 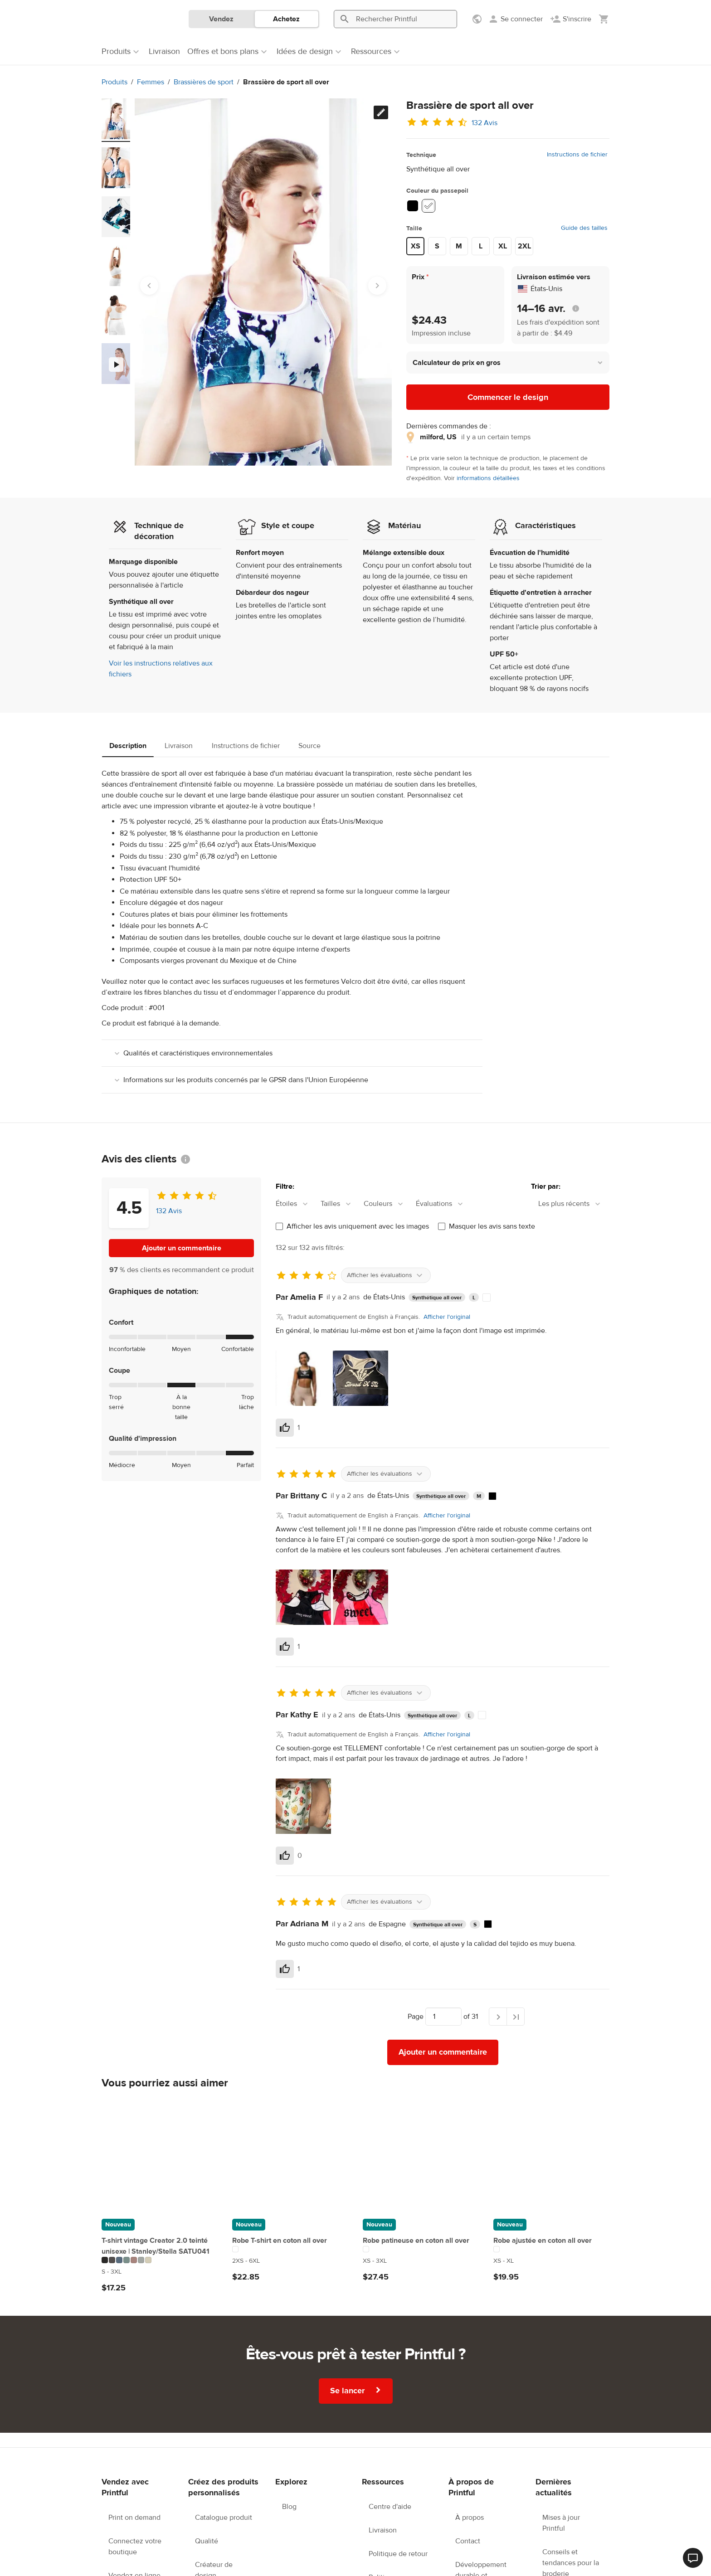 I want to click on 2XL, so click(x=524, y=246).